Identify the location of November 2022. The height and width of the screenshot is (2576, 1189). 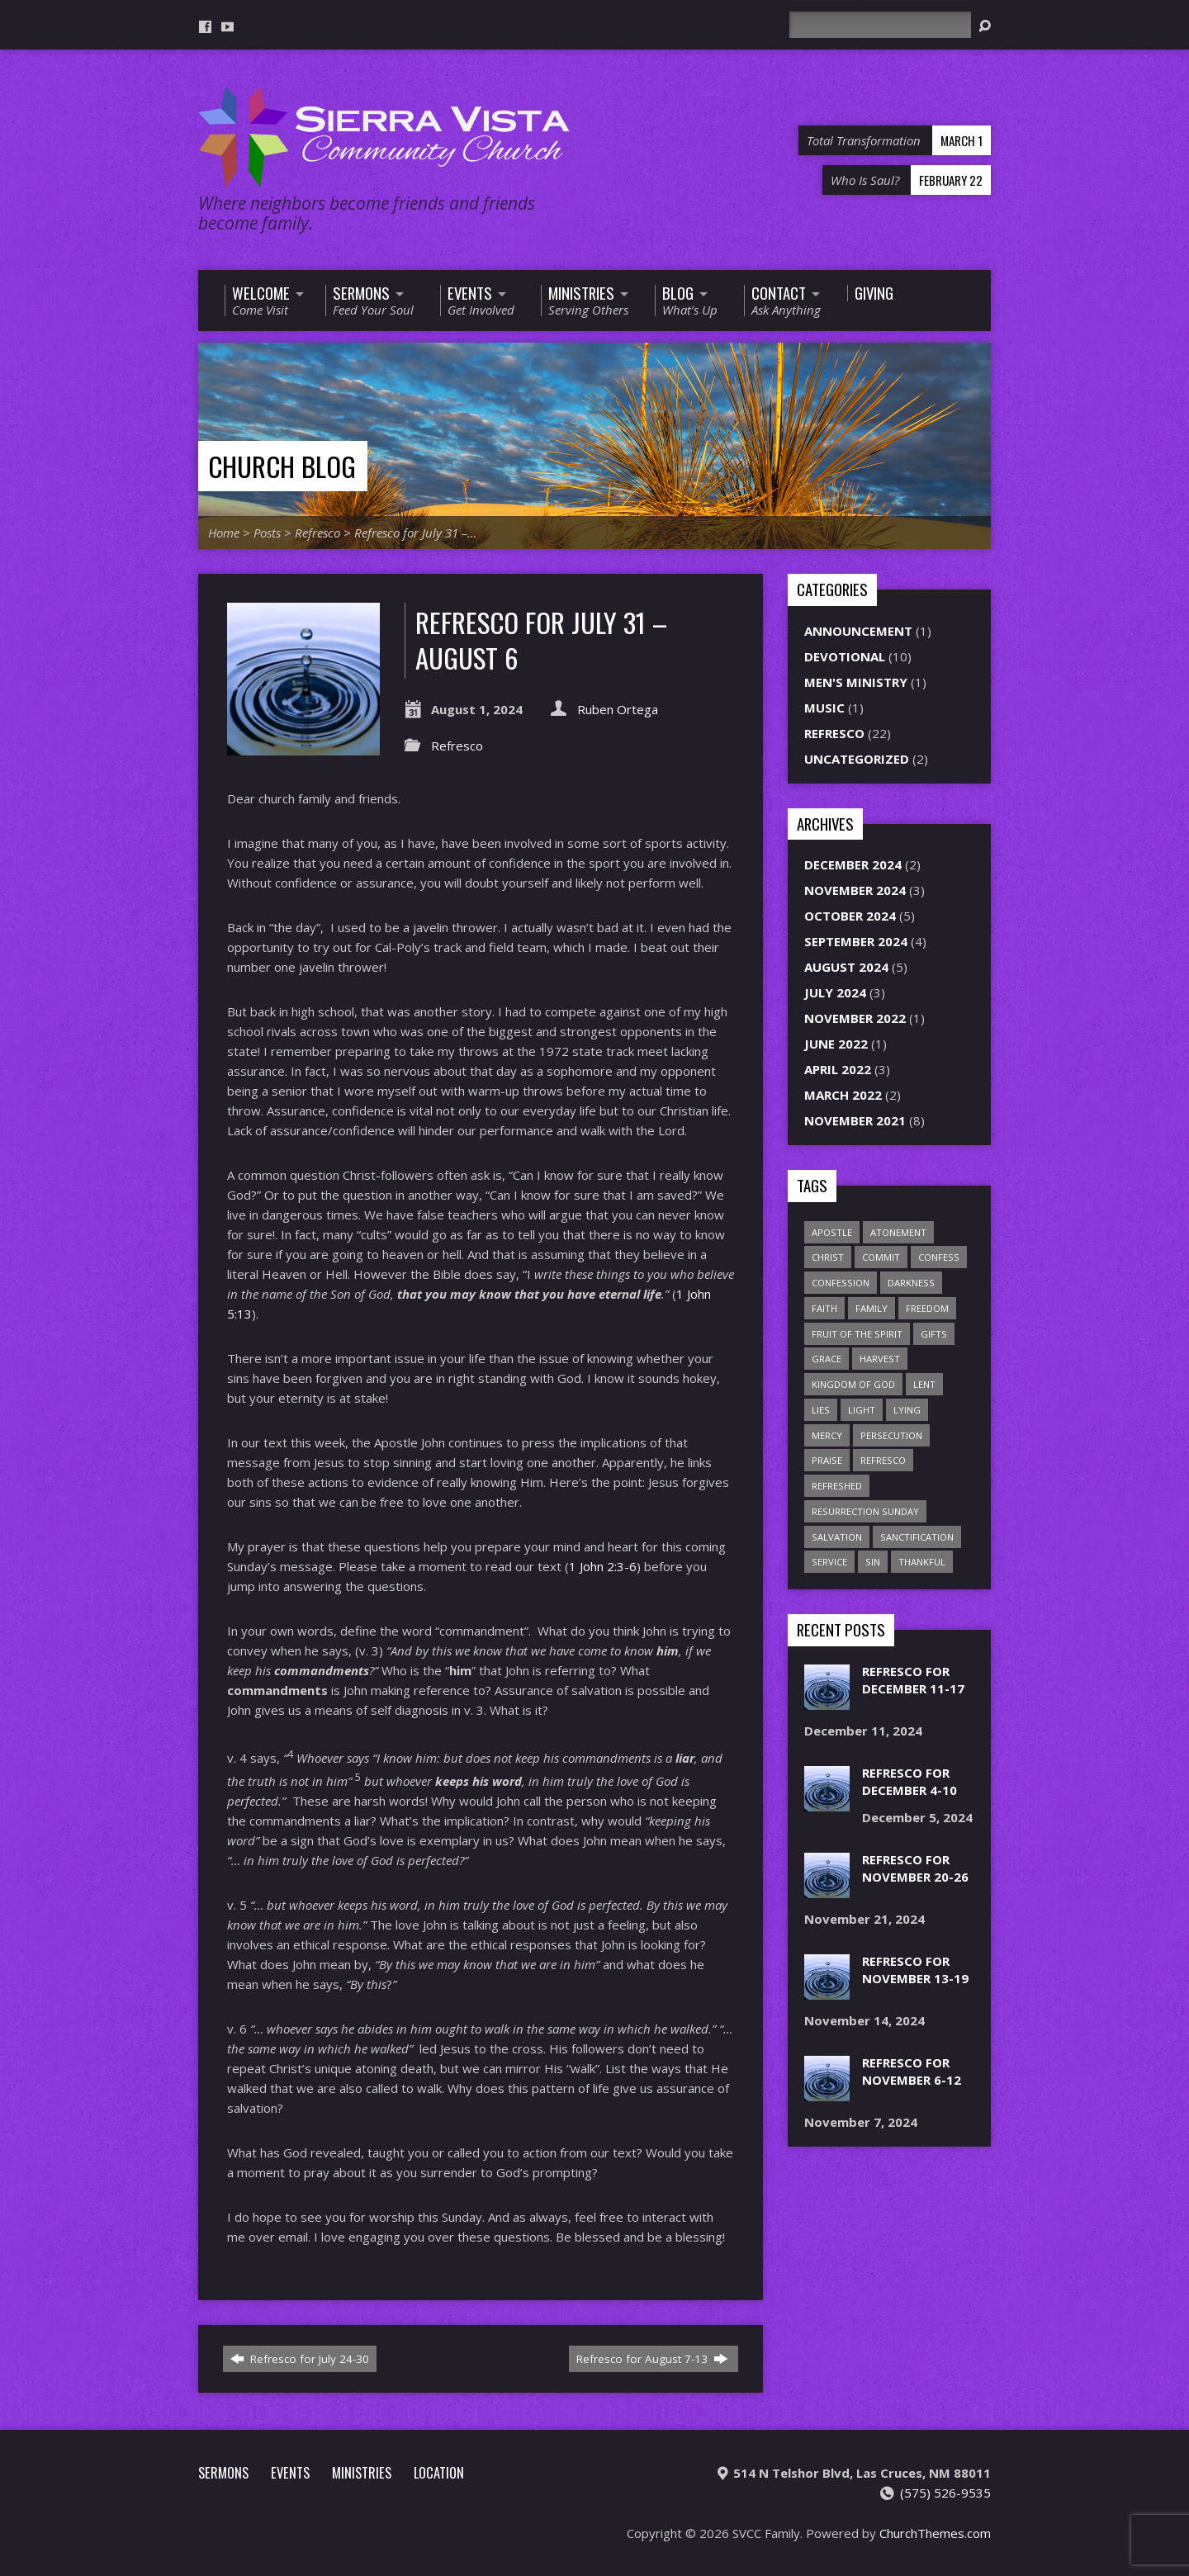
(855, 1018).